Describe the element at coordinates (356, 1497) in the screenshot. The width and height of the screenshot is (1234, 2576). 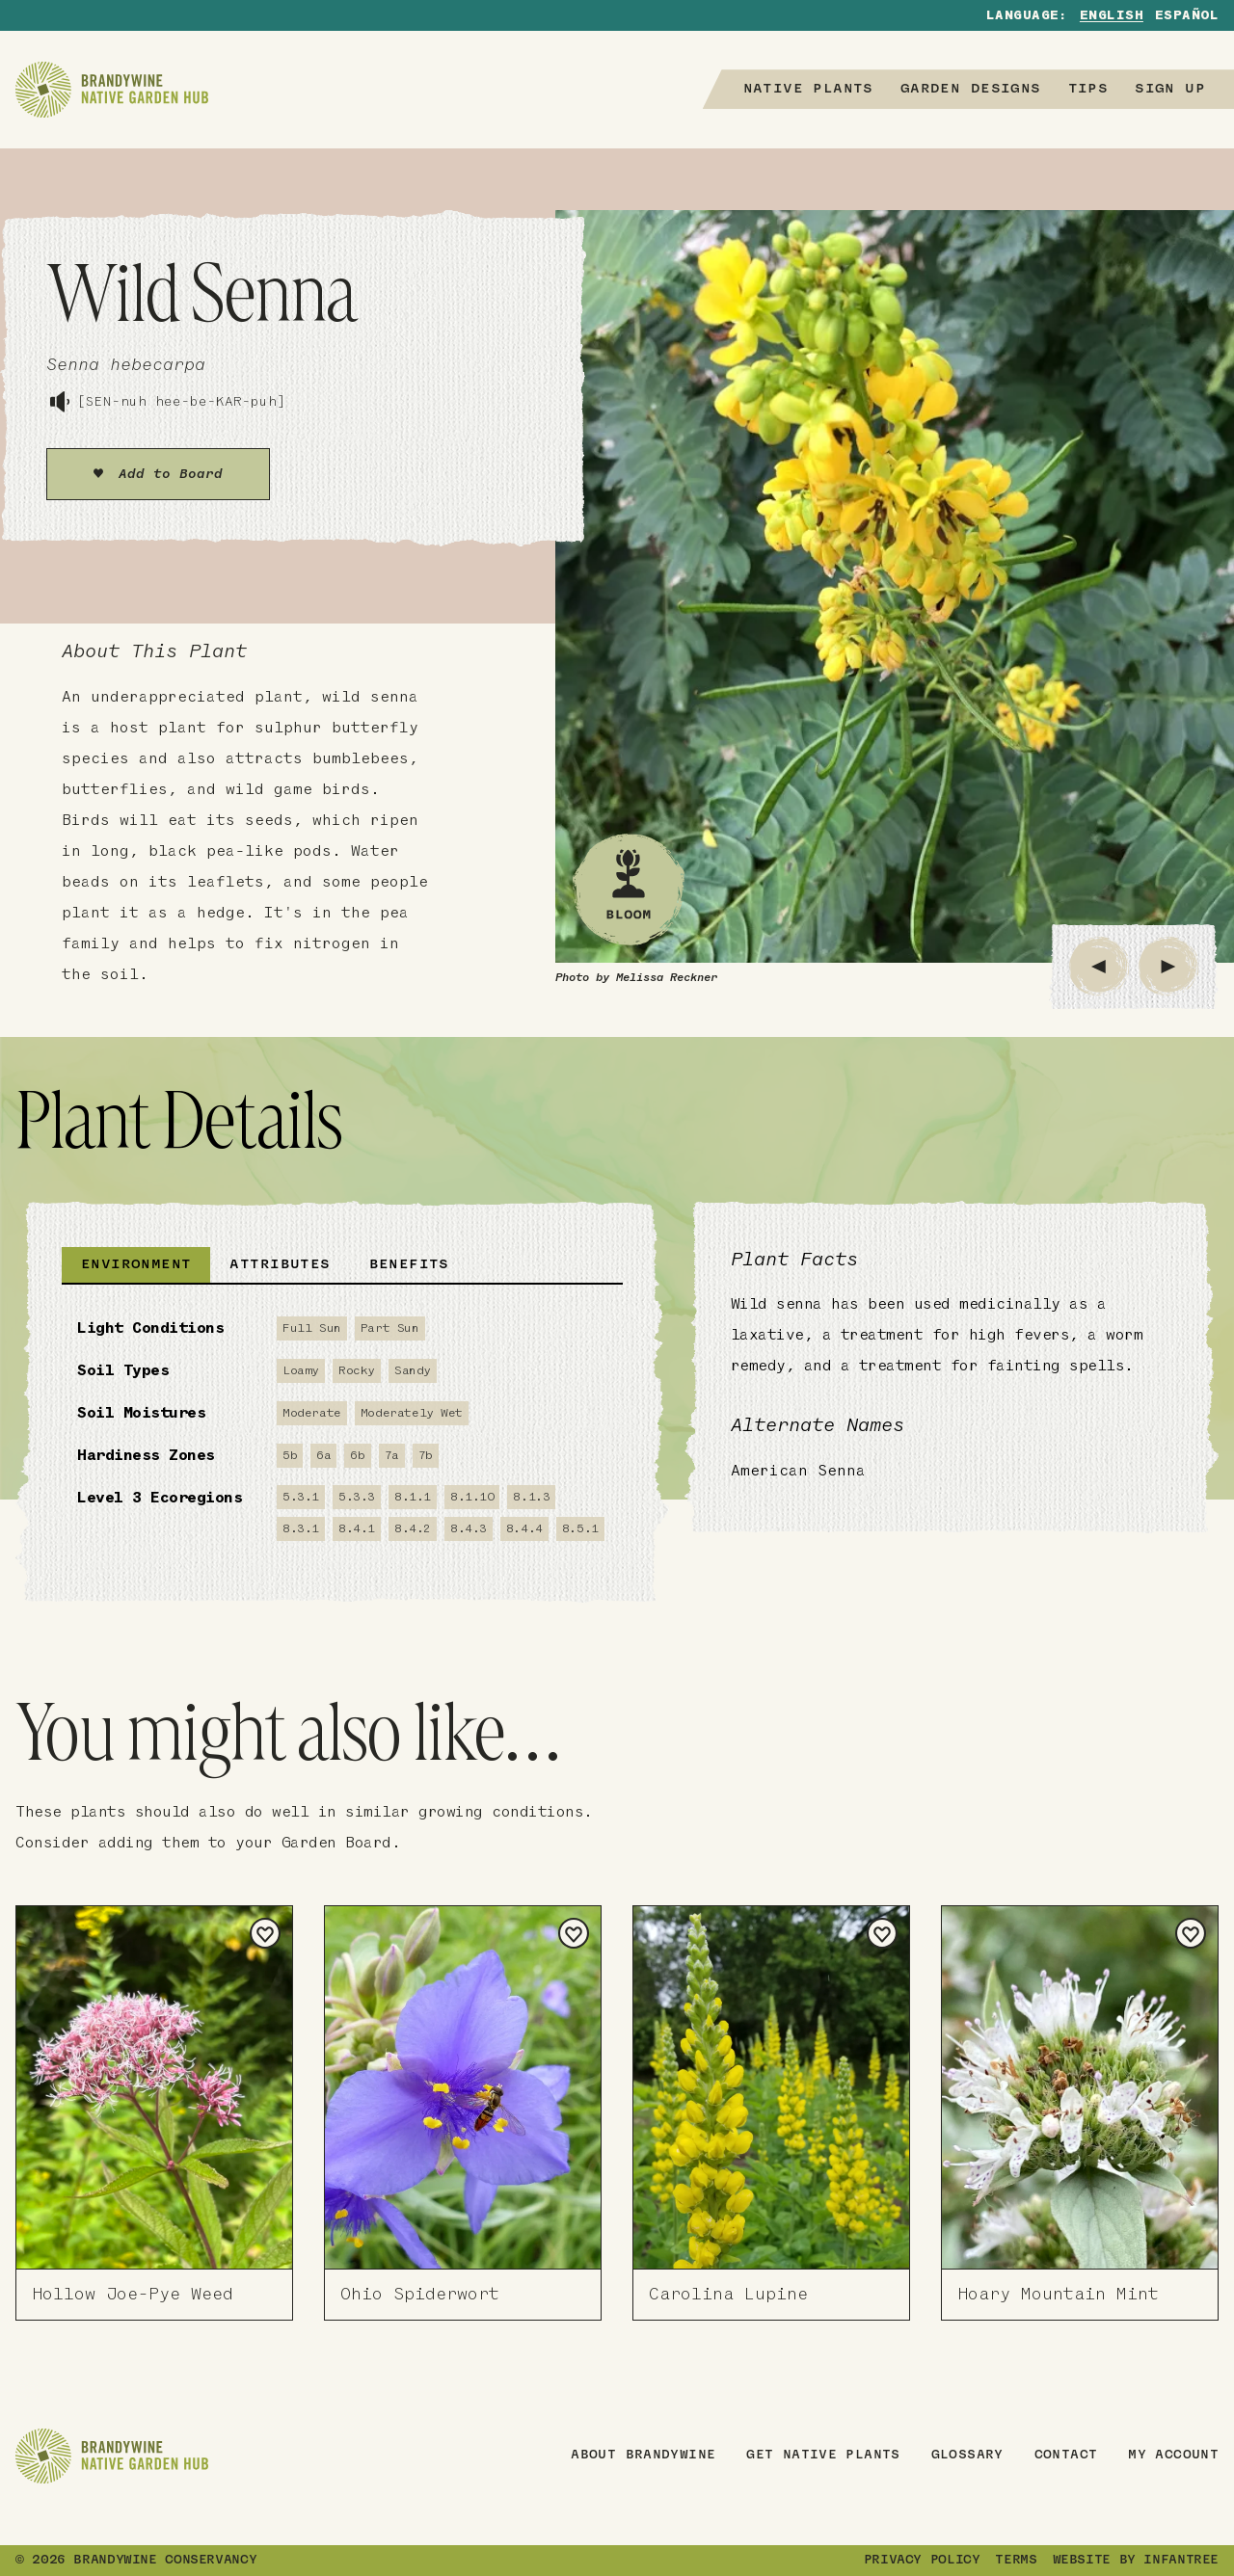
I see `5.3.3` at that location.